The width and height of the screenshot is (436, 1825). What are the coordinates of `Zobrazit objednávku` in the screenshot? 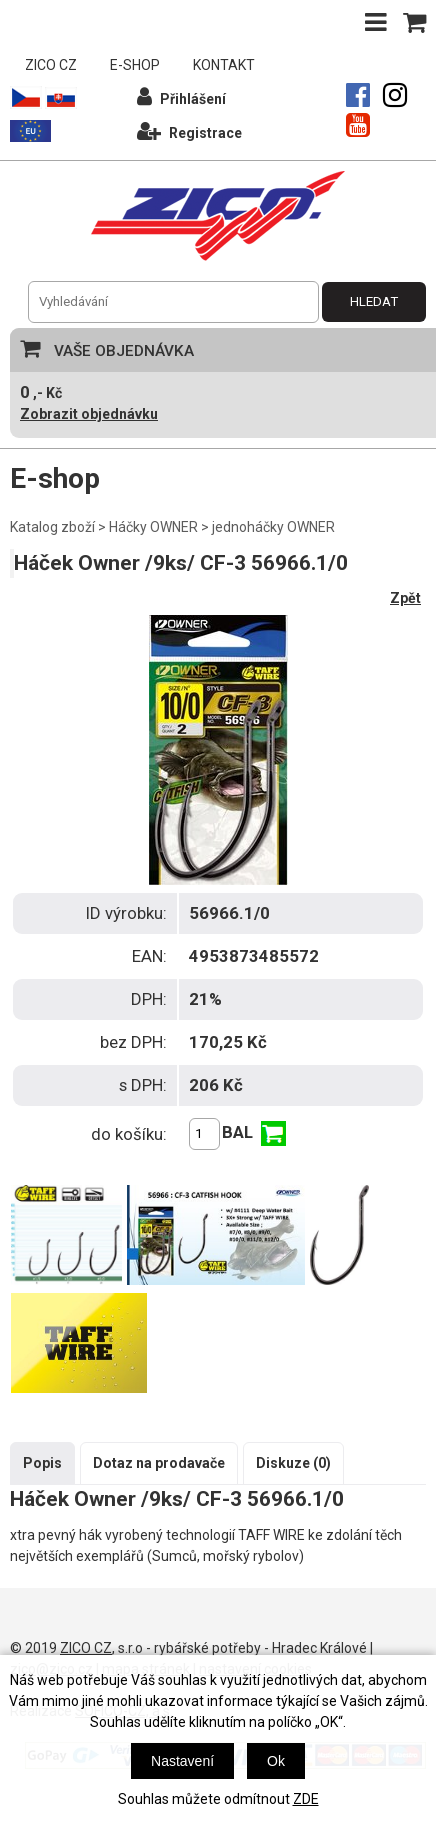 It's located at (89, 414).